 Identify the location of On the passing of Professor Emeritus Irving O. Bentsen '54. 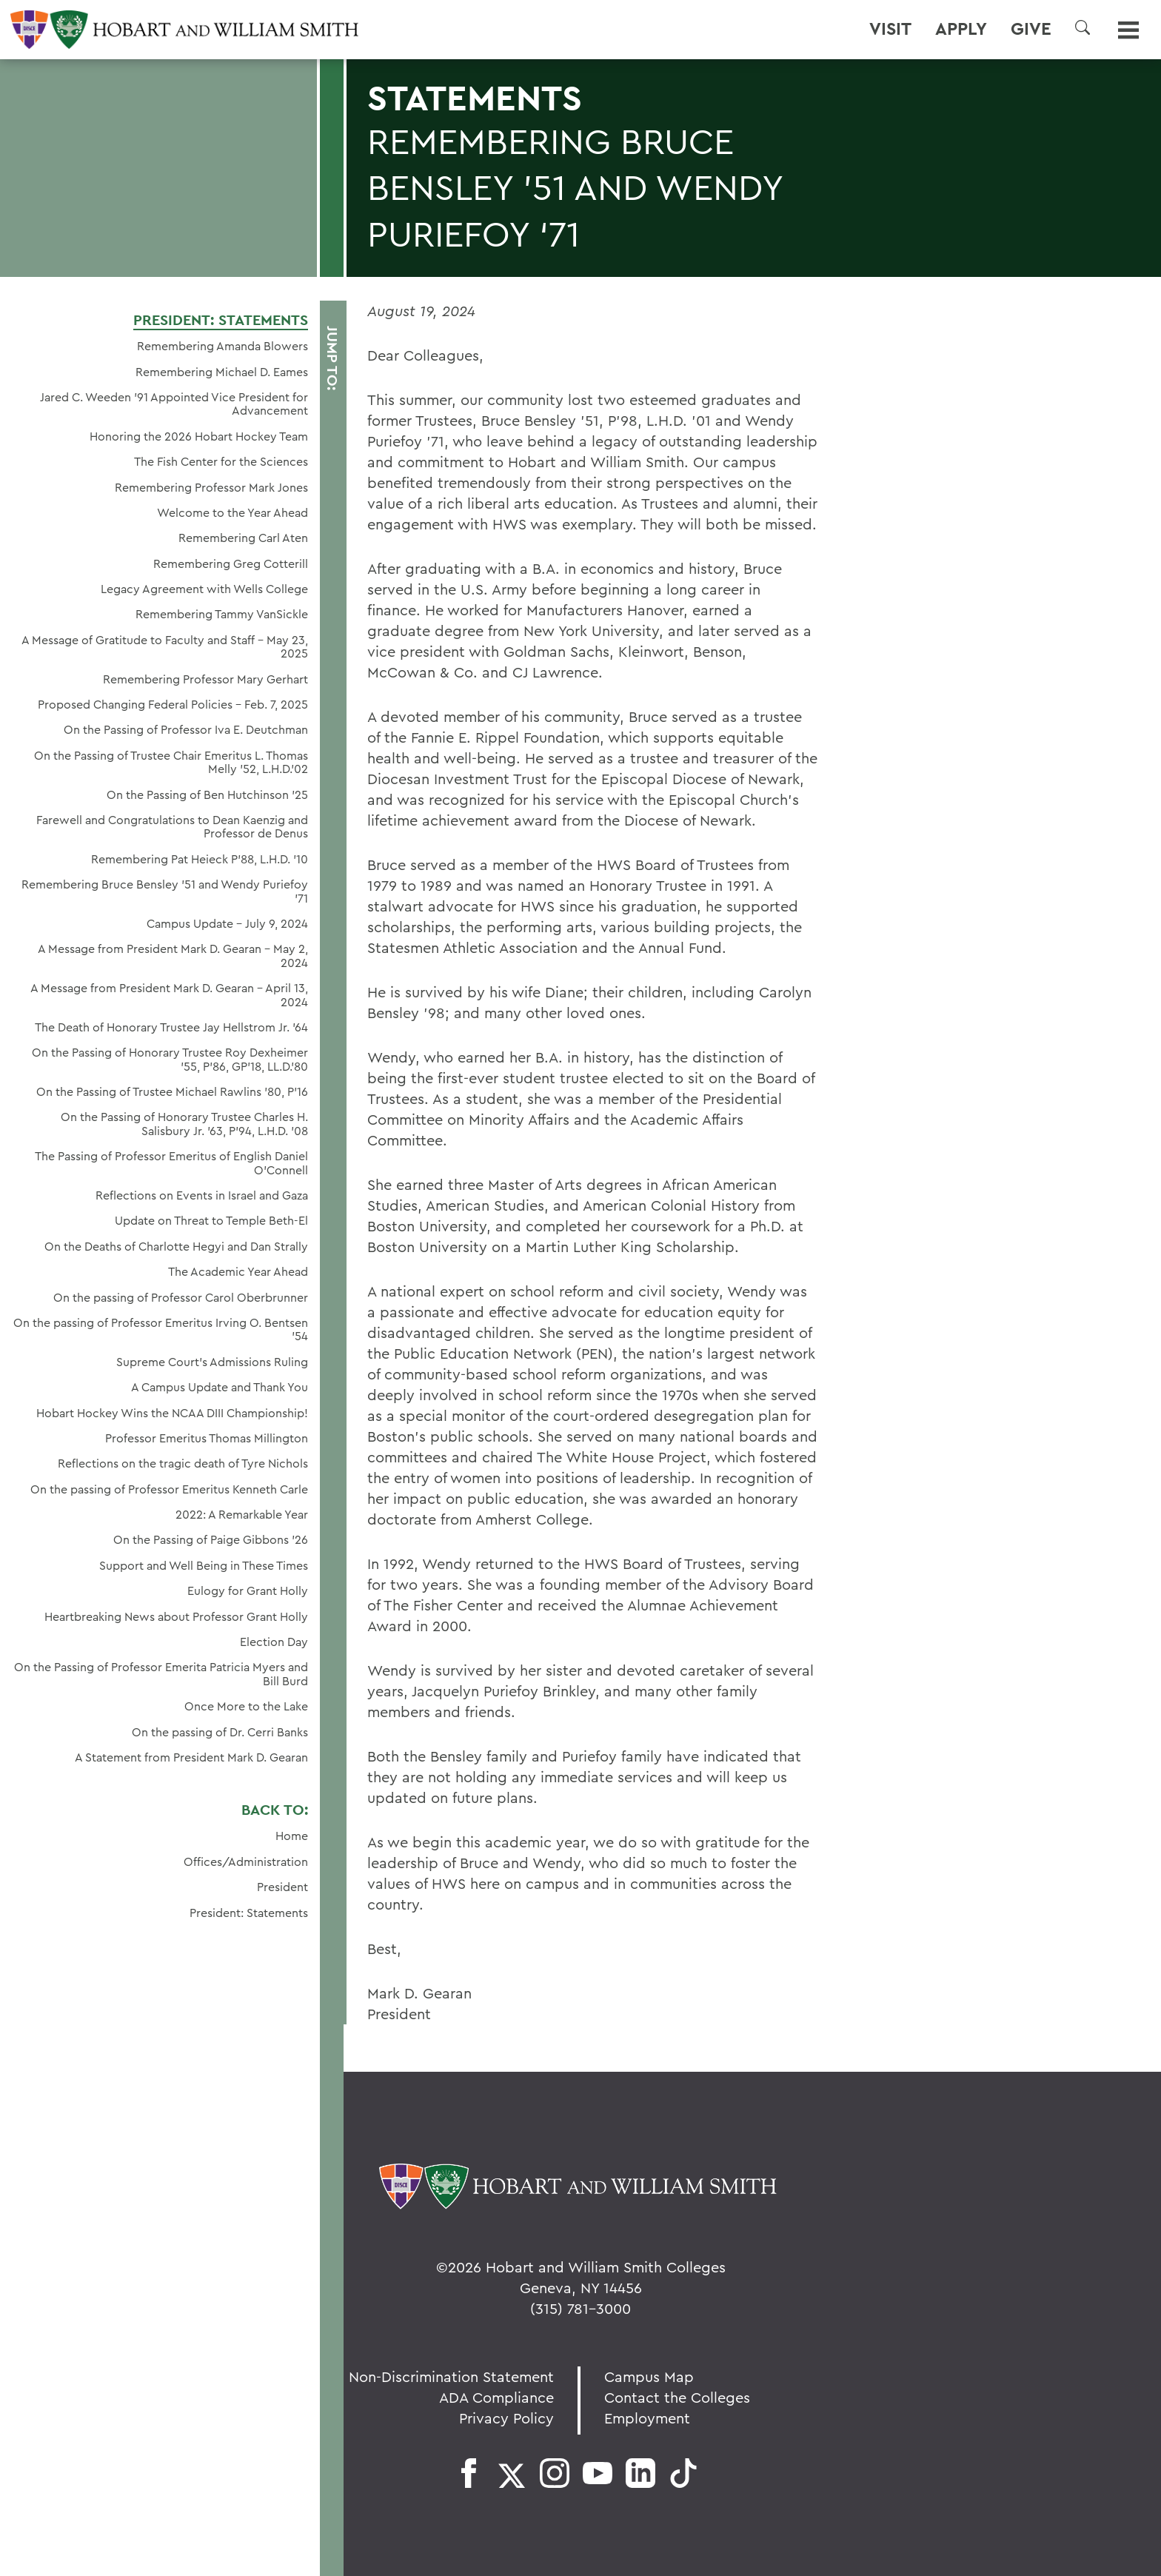
(160, 1329).